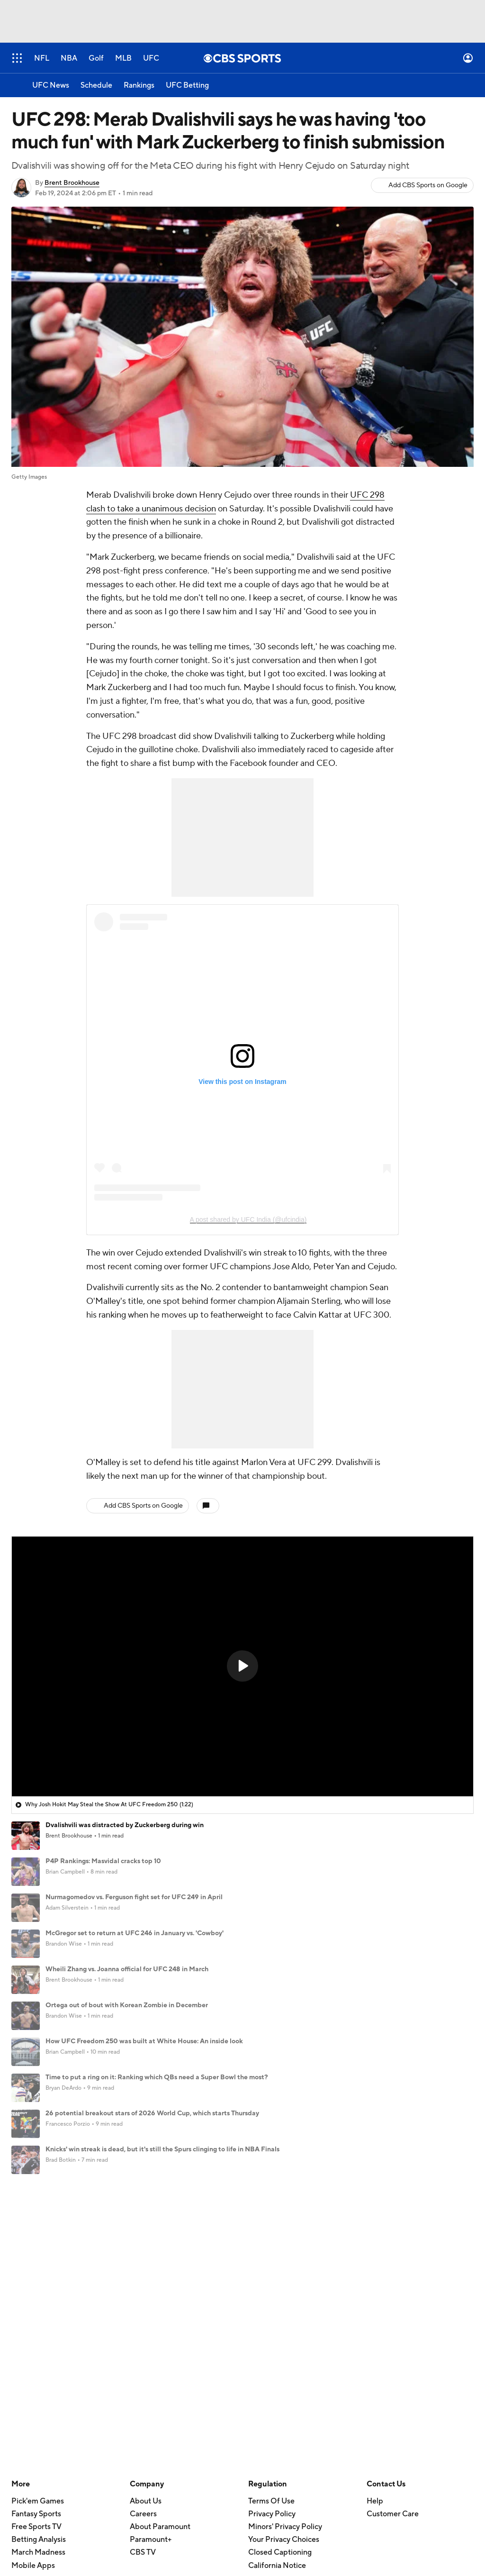 Image resolution: width=485 pixels, height=2576 pixels. I want to click on Brent Brookhouse, so click(72, 183).